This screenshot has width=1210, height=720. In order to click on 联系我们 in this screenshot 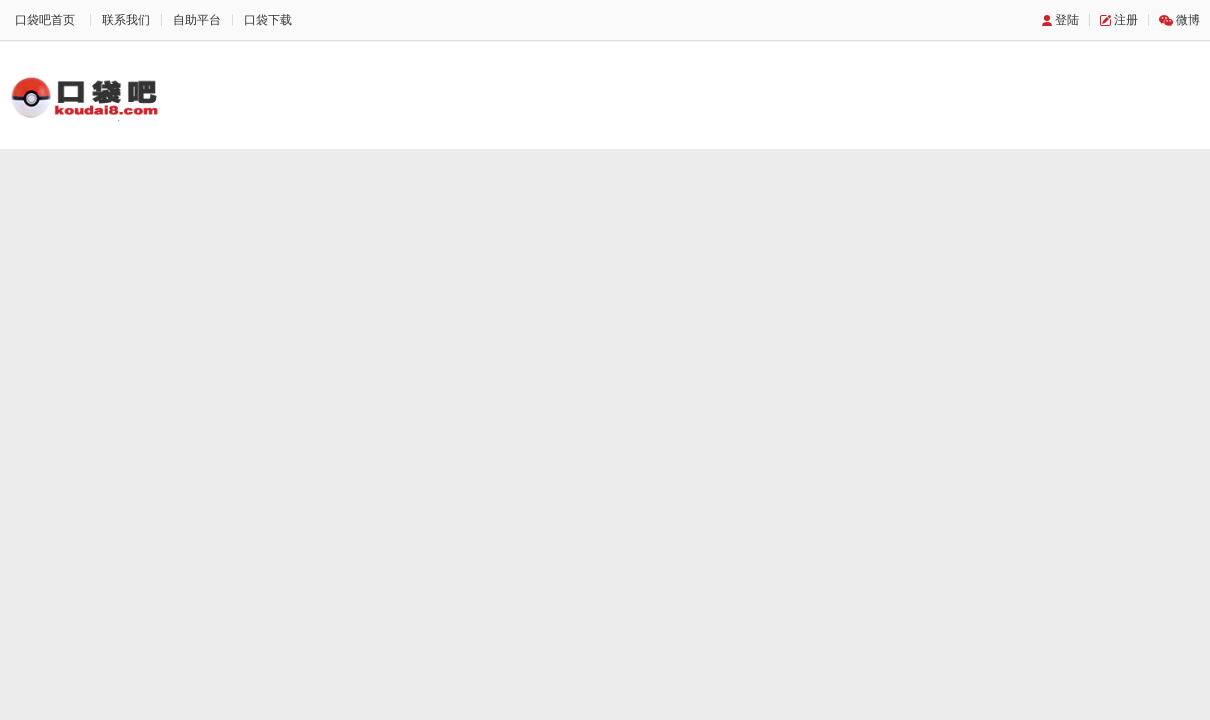, I will do `click(126, 20)`.